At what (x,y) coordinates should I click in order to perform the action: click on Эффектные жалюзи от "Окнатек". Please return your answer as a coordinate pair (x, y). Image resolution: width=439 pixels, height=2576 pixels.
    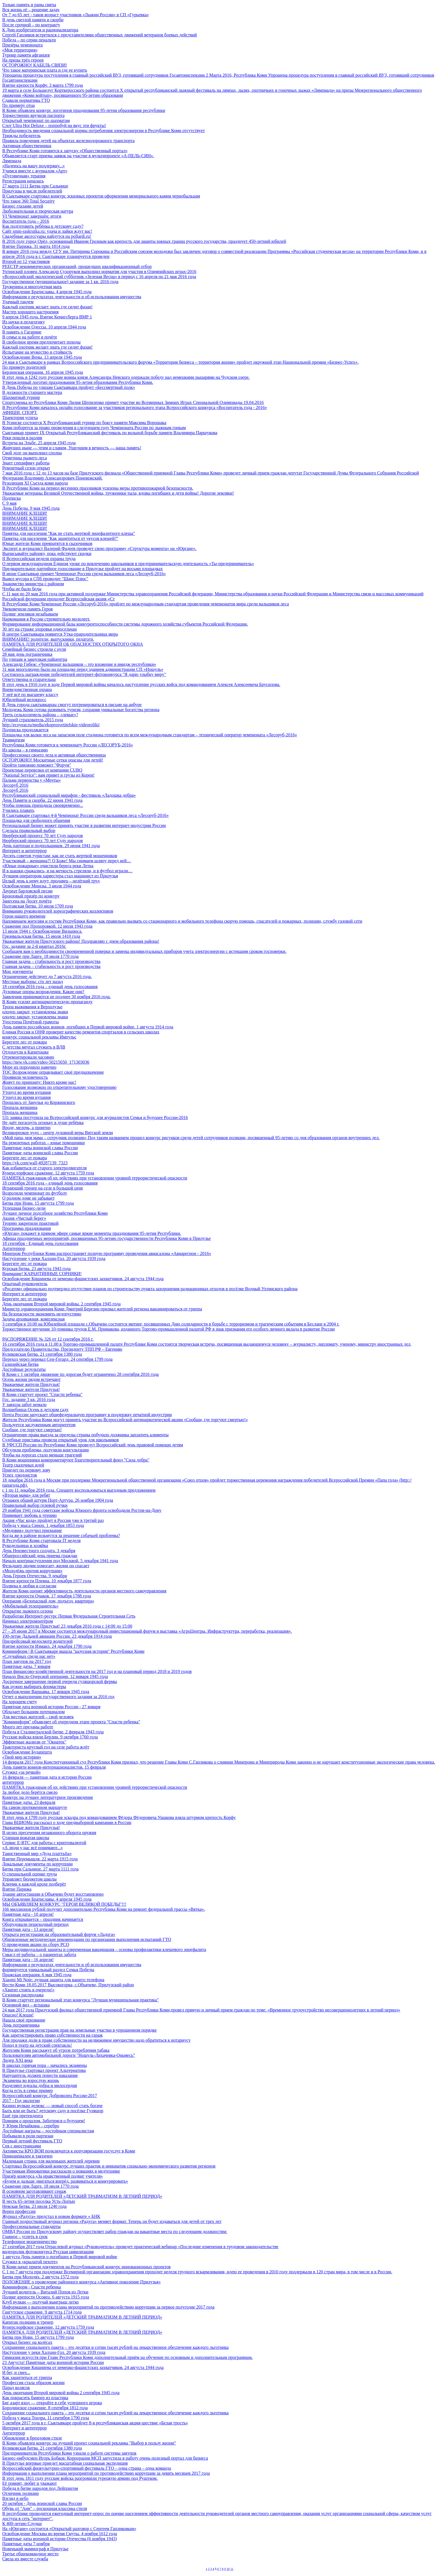
    Looking at the image, I should click on (34, 1742).